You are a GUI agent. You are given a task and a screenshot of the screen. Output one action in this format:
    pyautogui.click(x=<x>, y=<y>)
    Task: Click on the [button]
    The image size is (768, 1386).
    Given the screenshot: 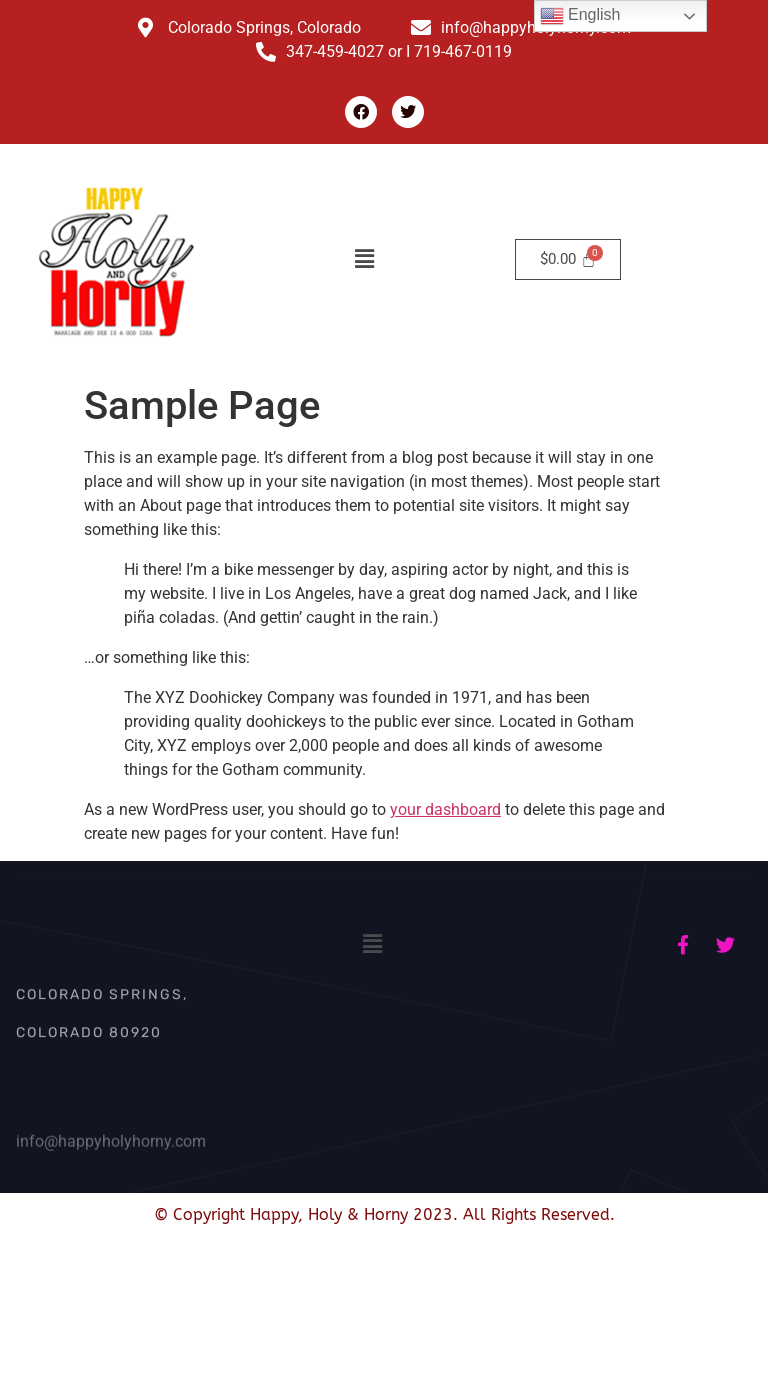 What is the action you would take?
    pyautogui.click(x=365, y=259)
    